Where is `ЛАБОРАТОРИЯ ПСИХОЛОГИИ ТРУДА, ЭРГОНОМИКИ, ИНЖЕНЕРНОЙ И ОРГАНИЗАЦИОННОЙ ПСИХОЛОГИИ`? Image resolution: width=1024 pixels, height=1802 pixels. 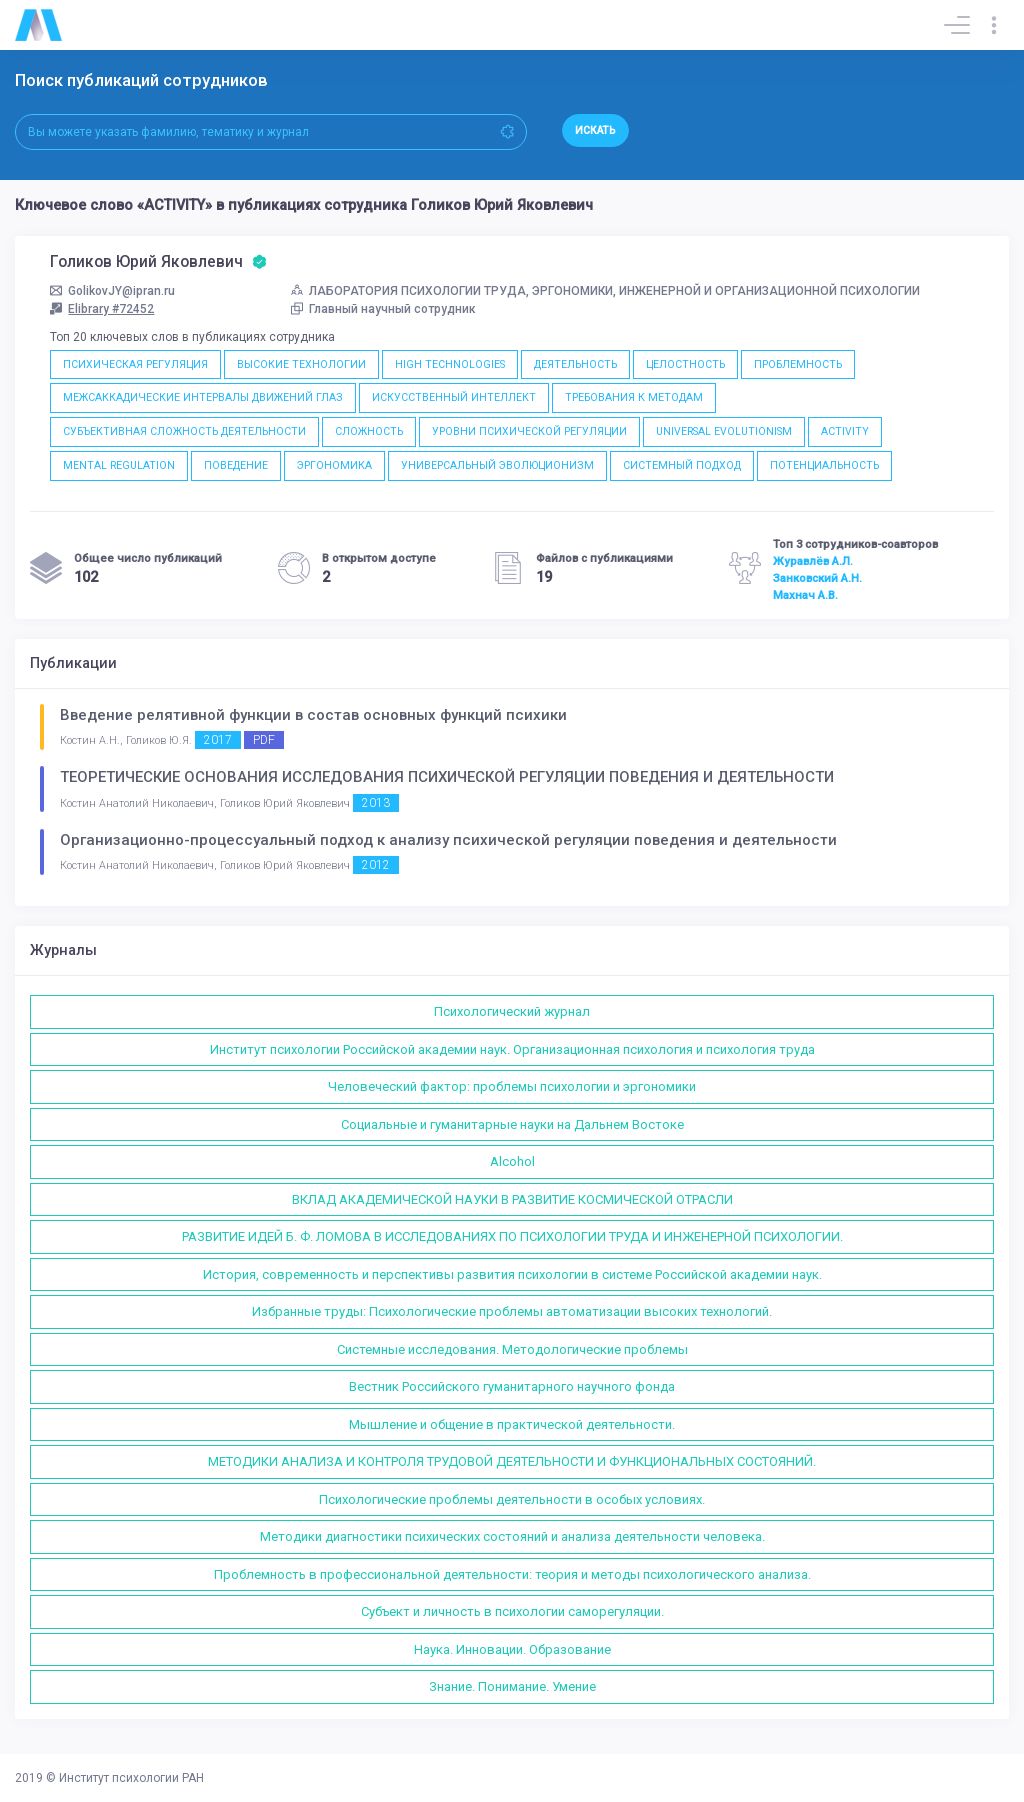 ЛАБОРАТОРИЯ ПСИХОЛОГИИ ТРУДА, ЭРГОНОМИКИ, ИНЖЕНЕРНОЙ И ОРГАНИЗАЦИОННОЙ ПСИХОЛОГИИ is located at coordinates (605, 291).